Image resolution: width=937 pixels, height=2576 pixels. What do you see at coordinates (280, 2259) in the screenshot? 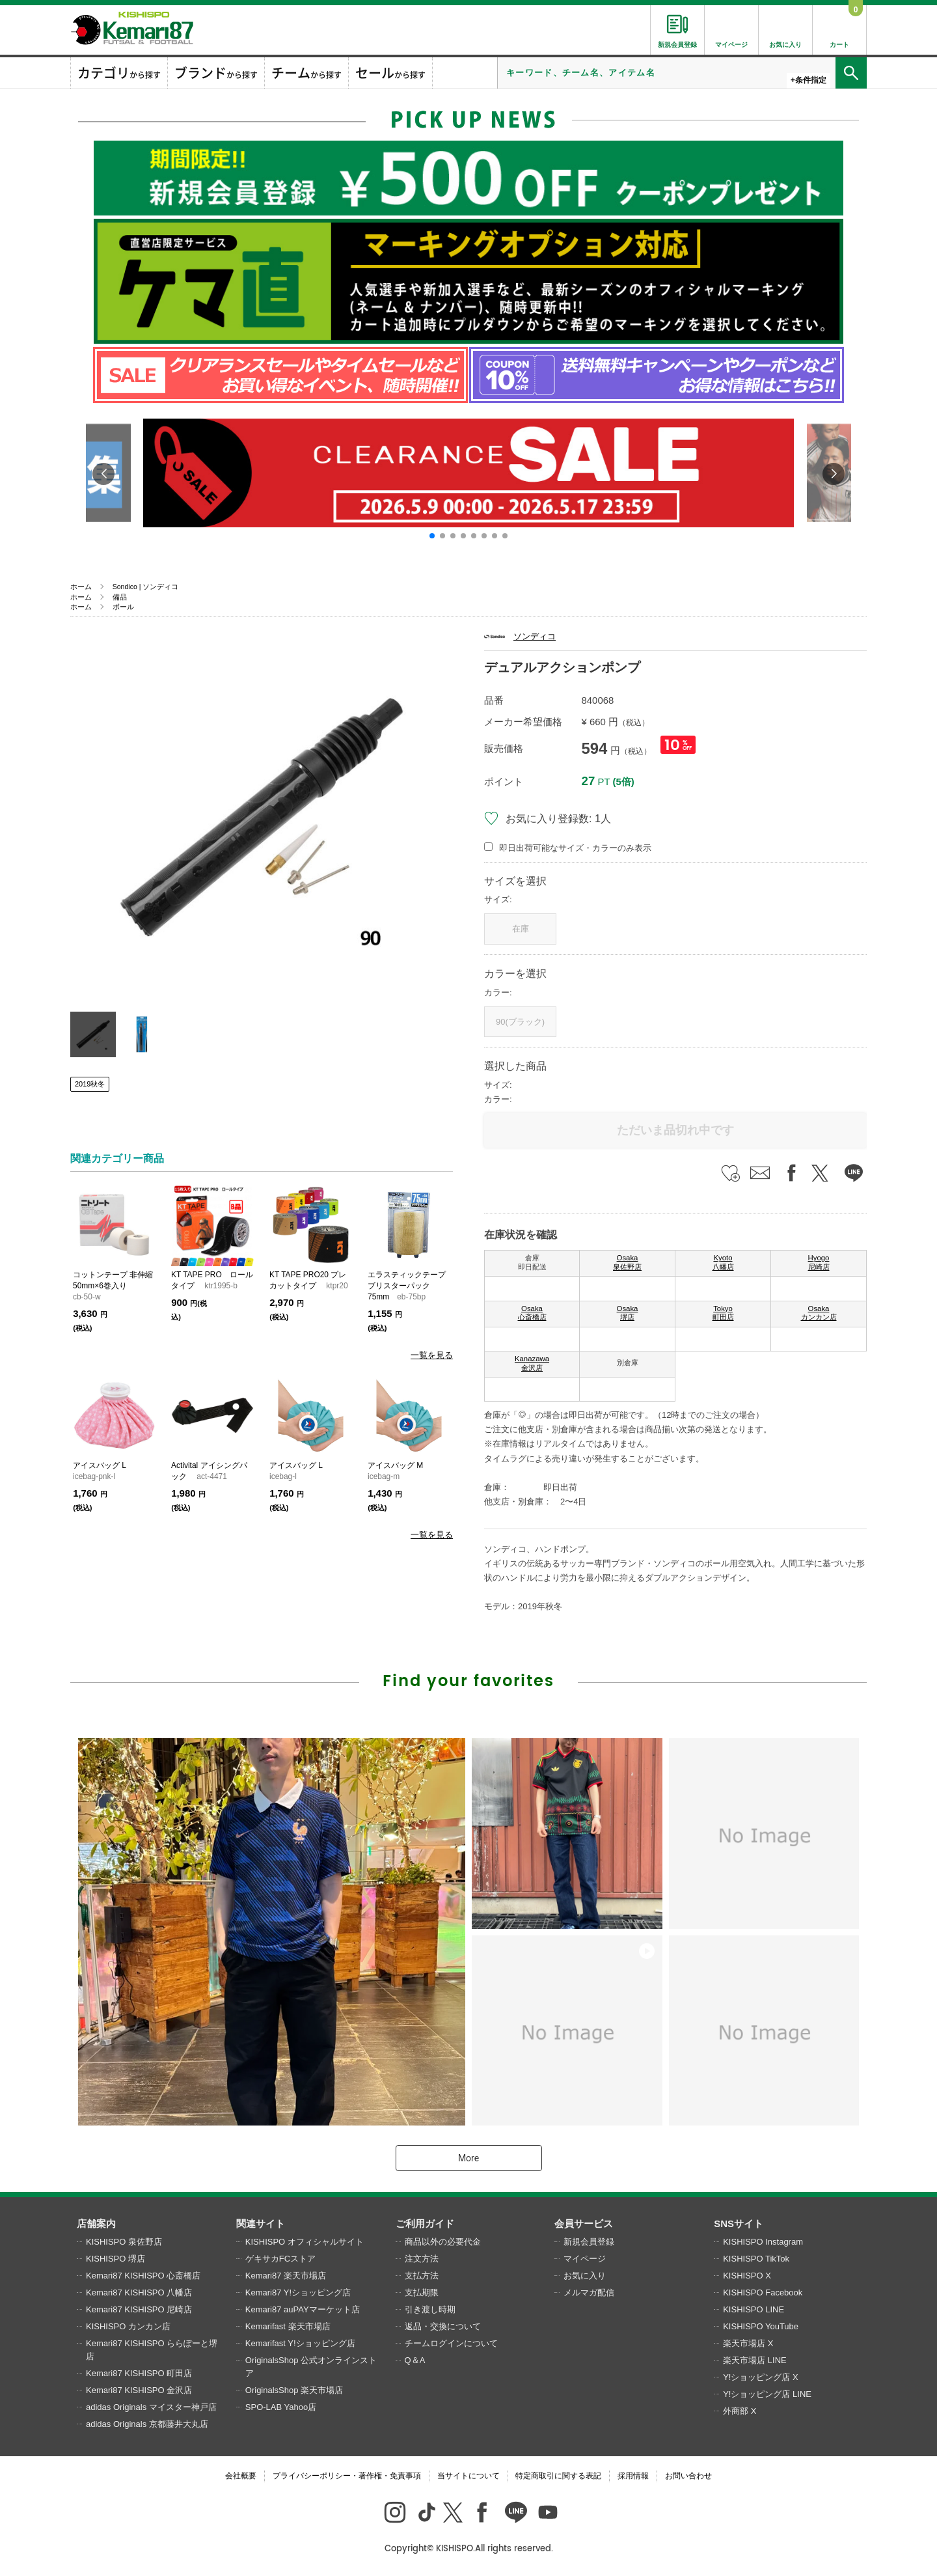
I see `ゲキサカFCストア` at bounding box center [280, 2259].